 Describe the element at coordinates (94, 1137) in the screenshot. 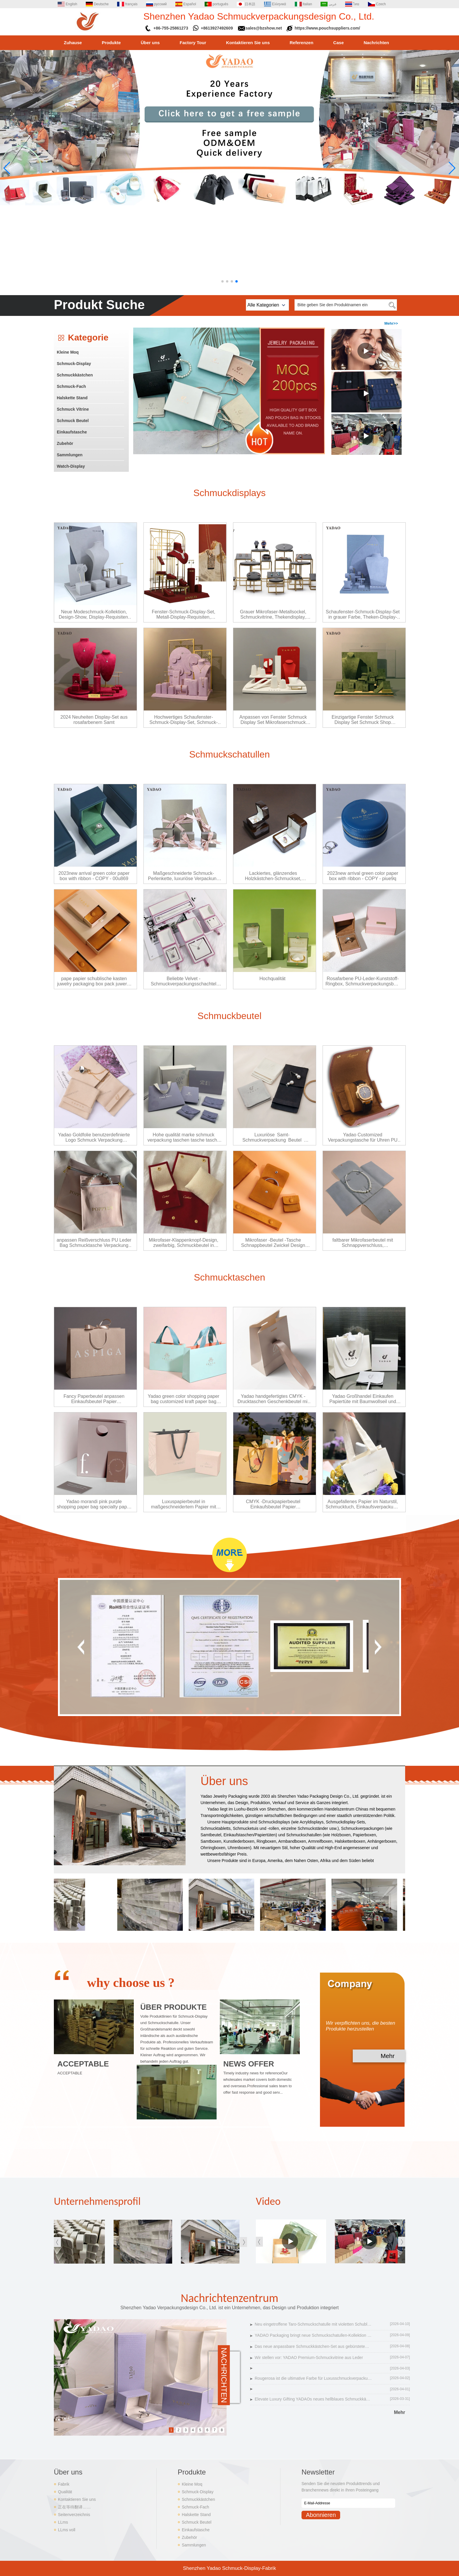

I see `Yadao Goldfolie benutzerdefinierte Logo Schmuck Verpackung Mikrofaser Klappe Tasche Schmuck Beutel Tasche` at that location.